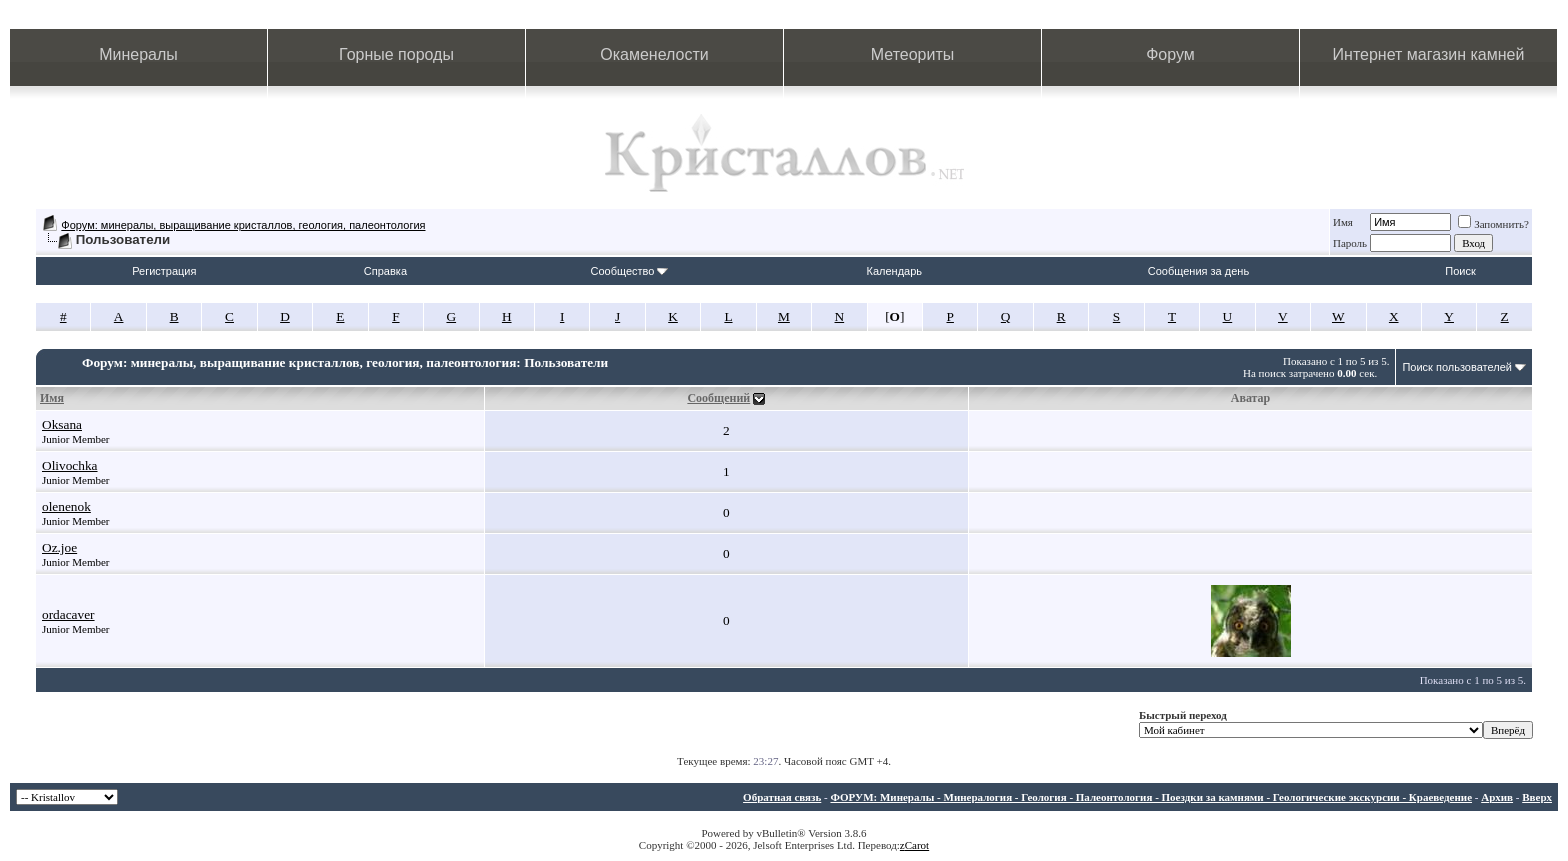  Describe the element at coordinates (629, 271) in the screenshot. I see `Сообщество` at that location.